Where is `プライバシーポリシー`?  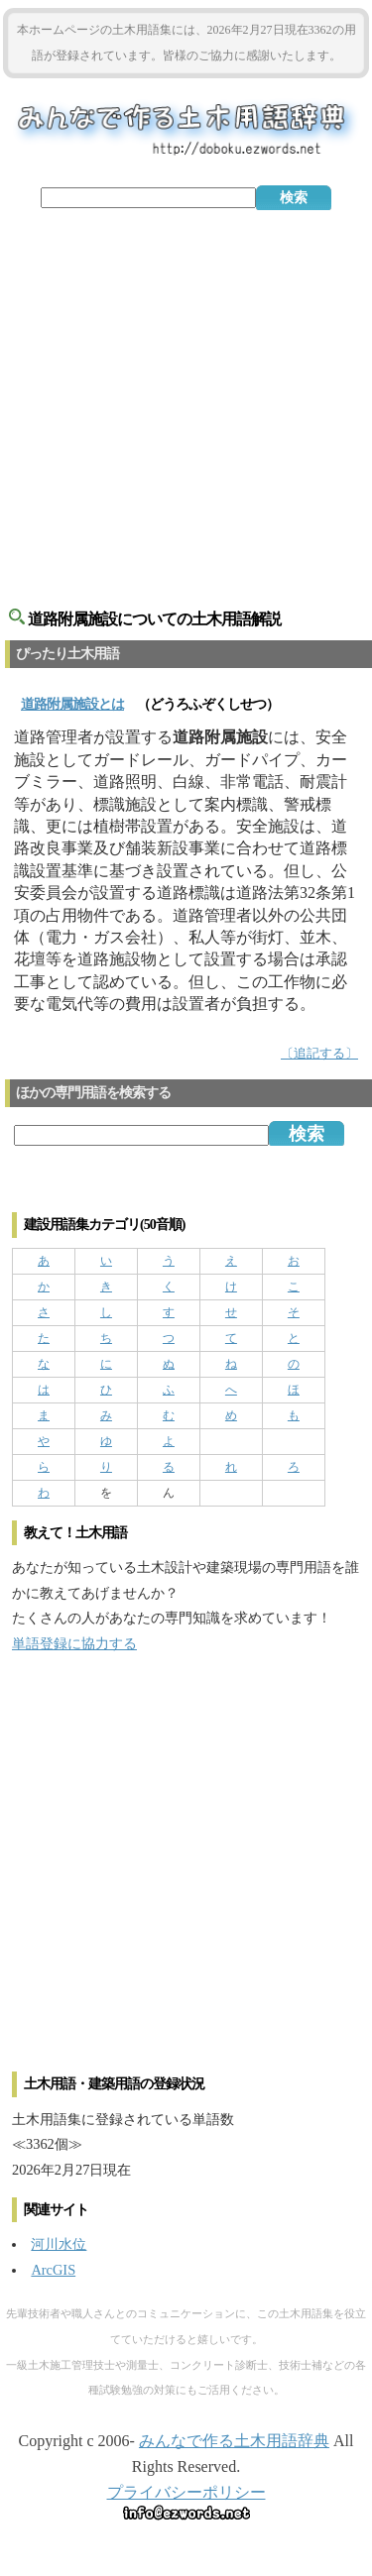
プライバシーポリシー is located at coordinates (186, 2492).